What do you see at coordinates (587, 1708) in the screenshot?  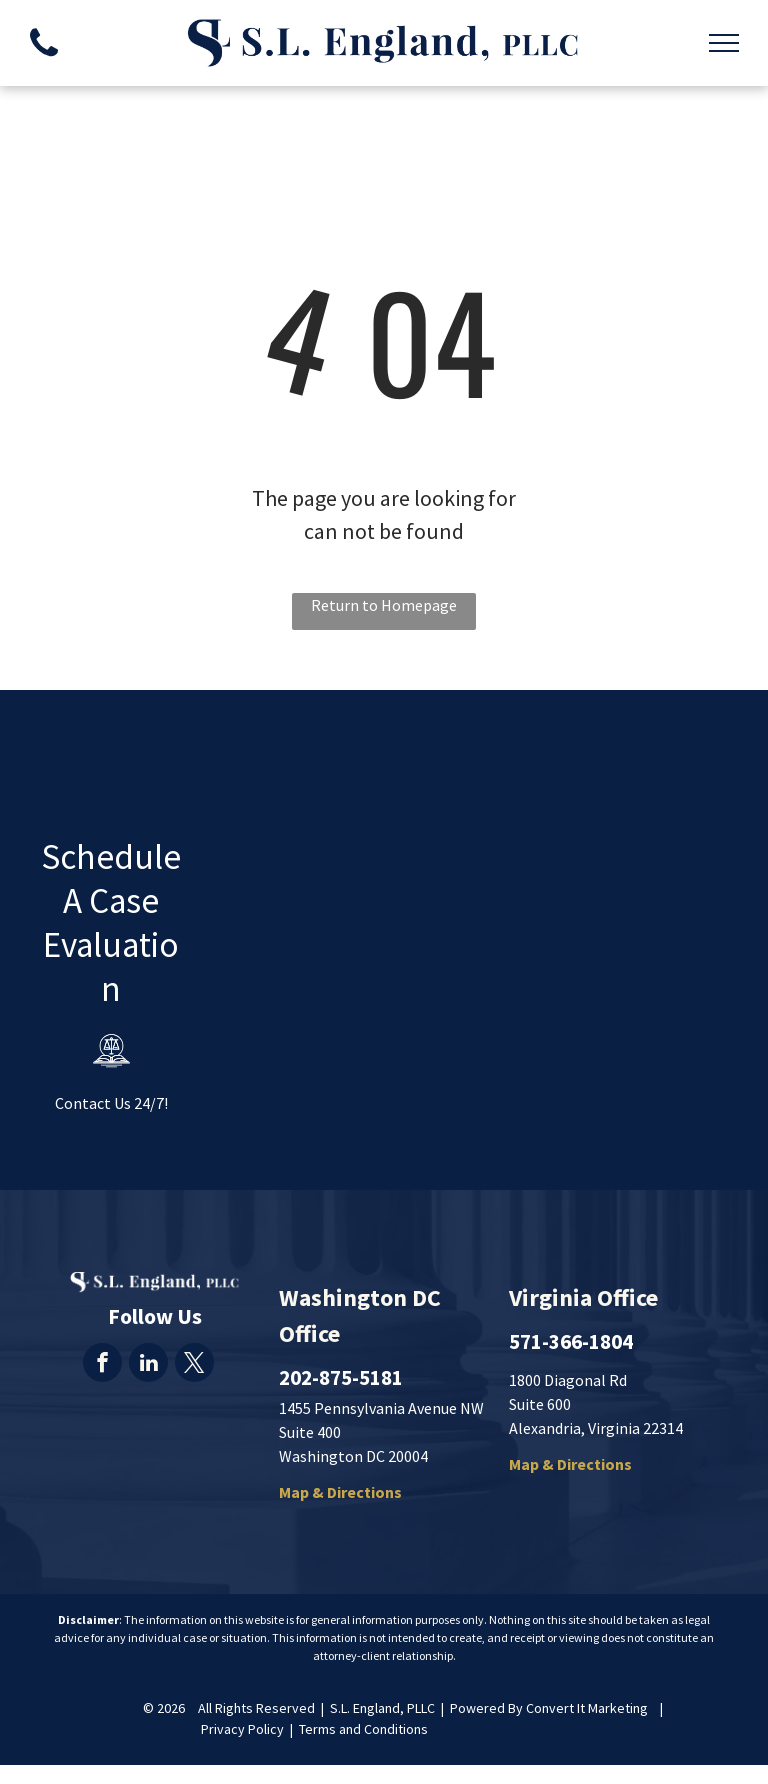 I see `Convert It Marketing` at bounding box center [587, 1708].